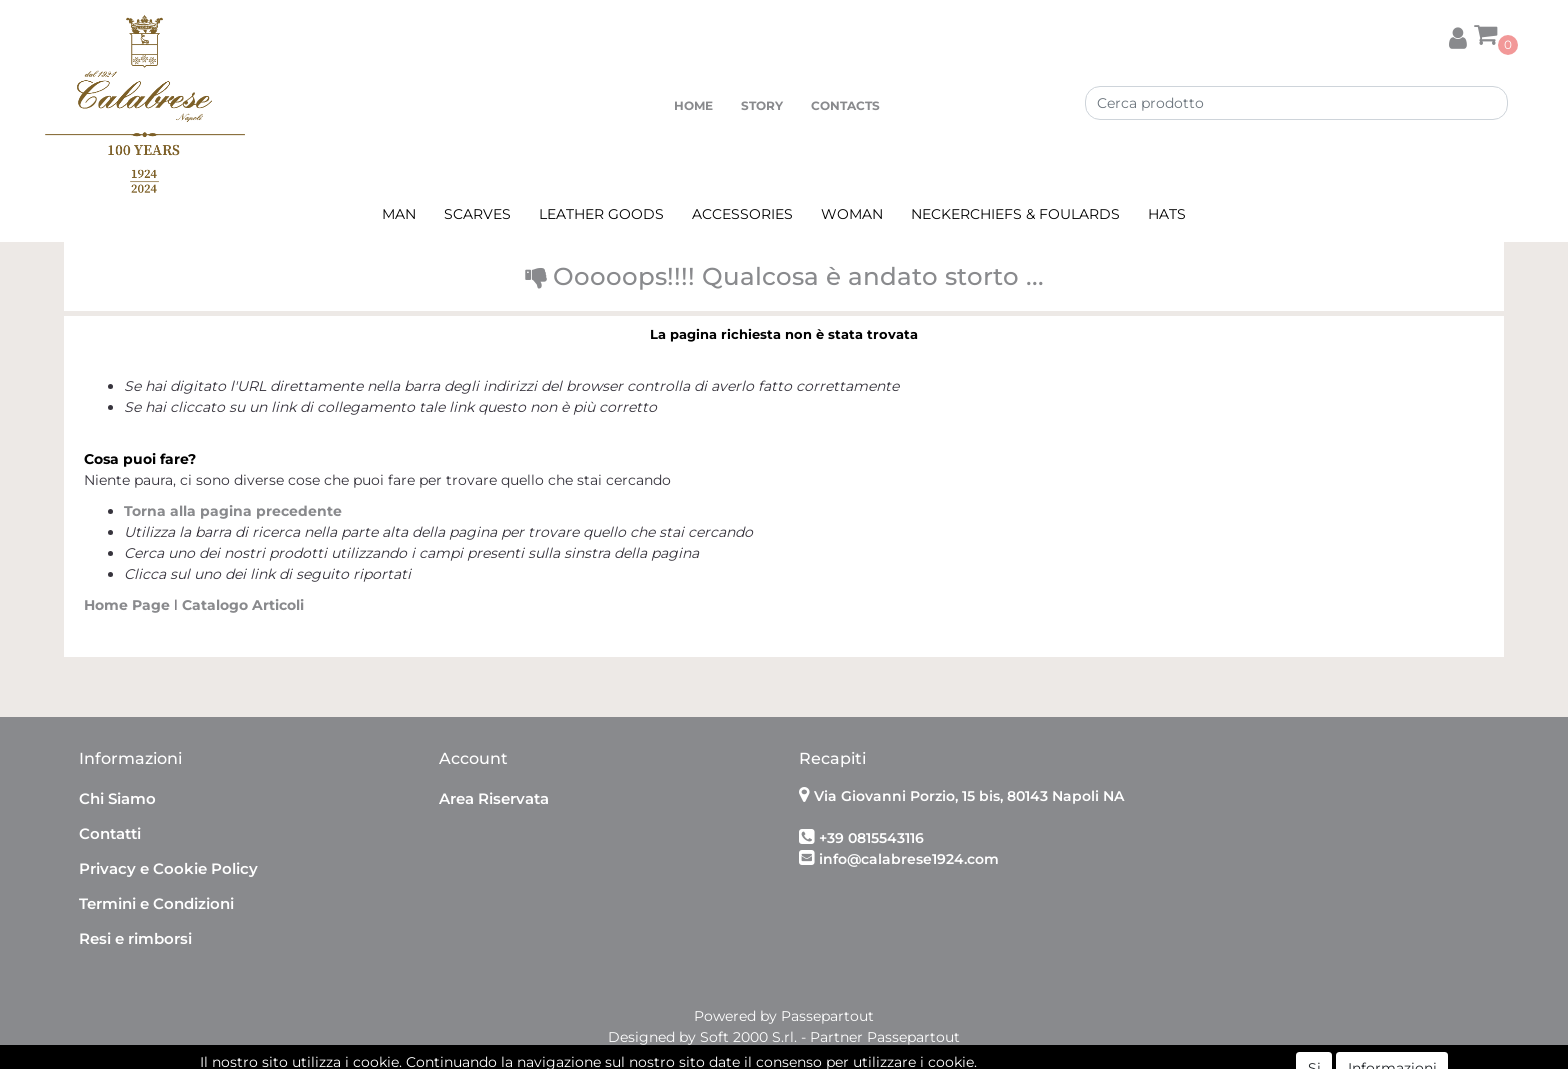 The image size is (1568, 1069). What do you see at coordinates (693, 105) in the screenshot?
I see `HOME` at bounding box center [693, 105].